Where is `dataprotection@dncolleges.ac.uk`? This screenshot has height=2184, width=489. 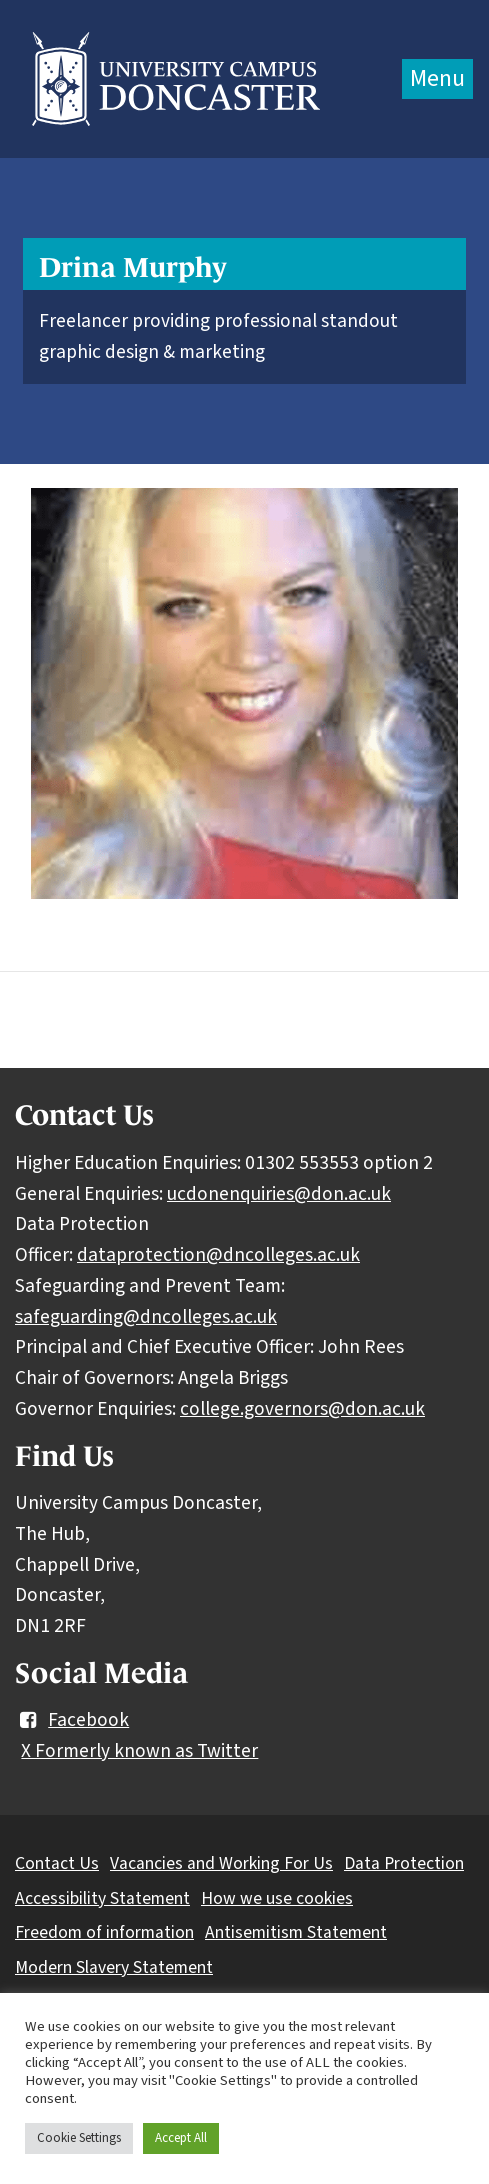 dataprotection@dncolleges.ac.uk is located at coordinates (218, 1255).